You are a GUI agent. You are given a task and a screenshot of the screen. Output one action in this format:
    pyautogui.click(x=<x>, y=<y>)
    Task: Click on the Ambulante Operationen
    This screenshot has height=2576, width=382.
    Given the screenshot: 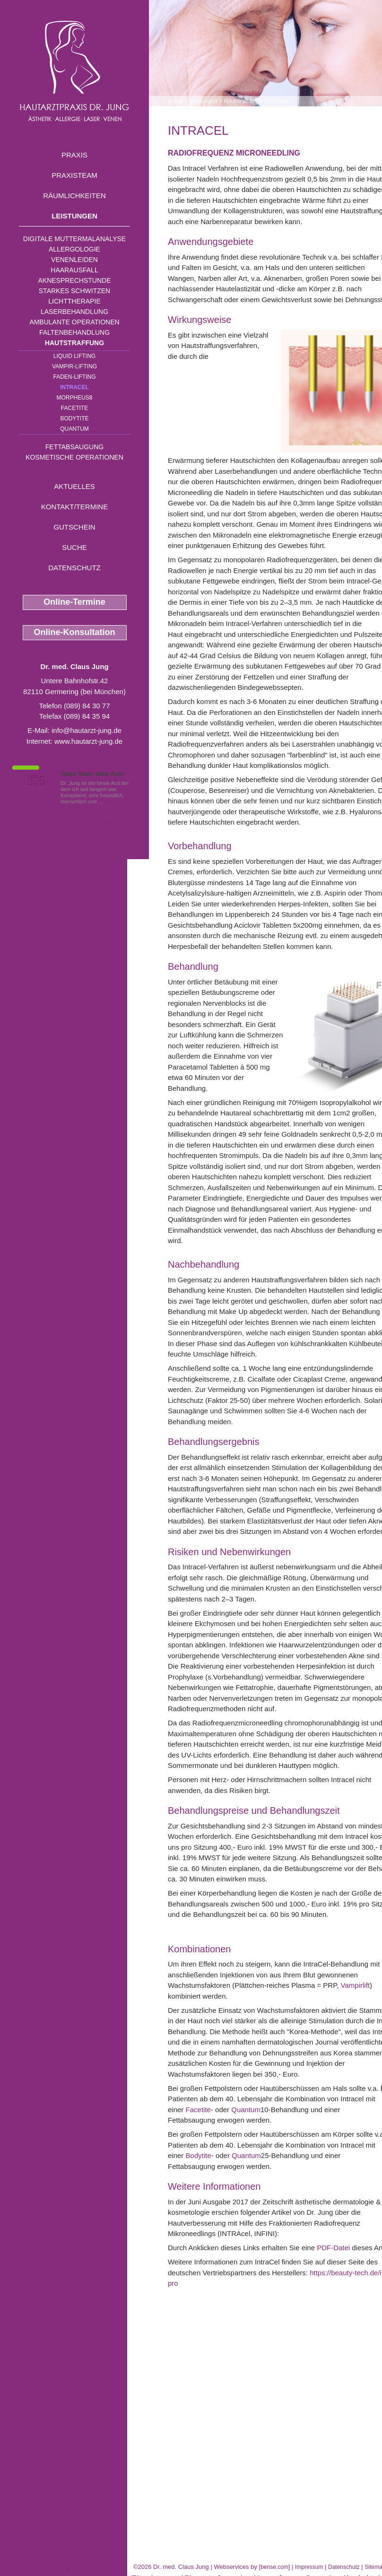 What is the action you would take?
    pyautogui.click(x=74, y=322)
    